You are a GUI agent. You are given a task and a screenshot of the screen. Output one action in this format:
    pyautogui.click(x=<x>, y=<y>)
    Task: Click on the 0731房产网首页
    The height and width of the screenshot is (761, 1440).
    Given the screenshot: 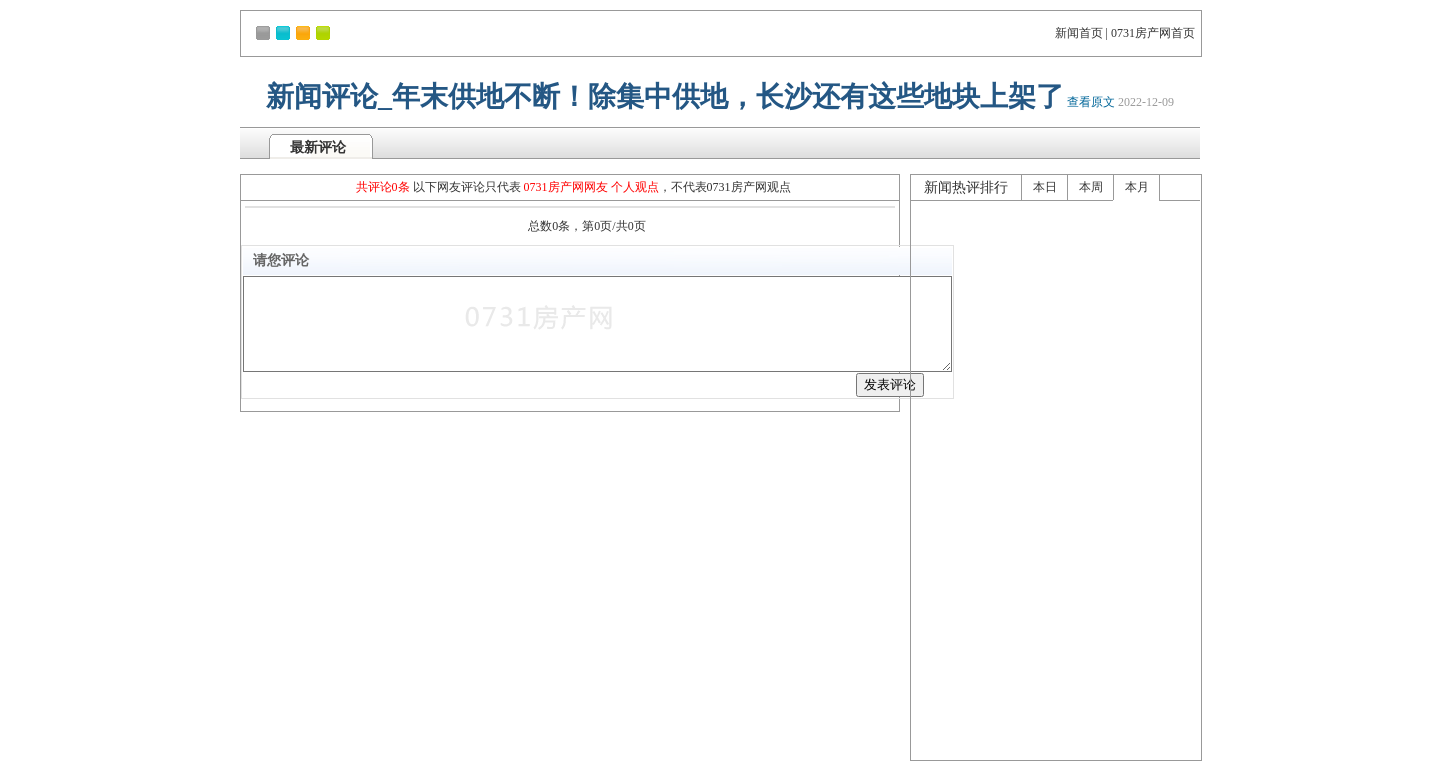 What is the action you would take?
    pyautogui.click(x=1153, y=33)
    